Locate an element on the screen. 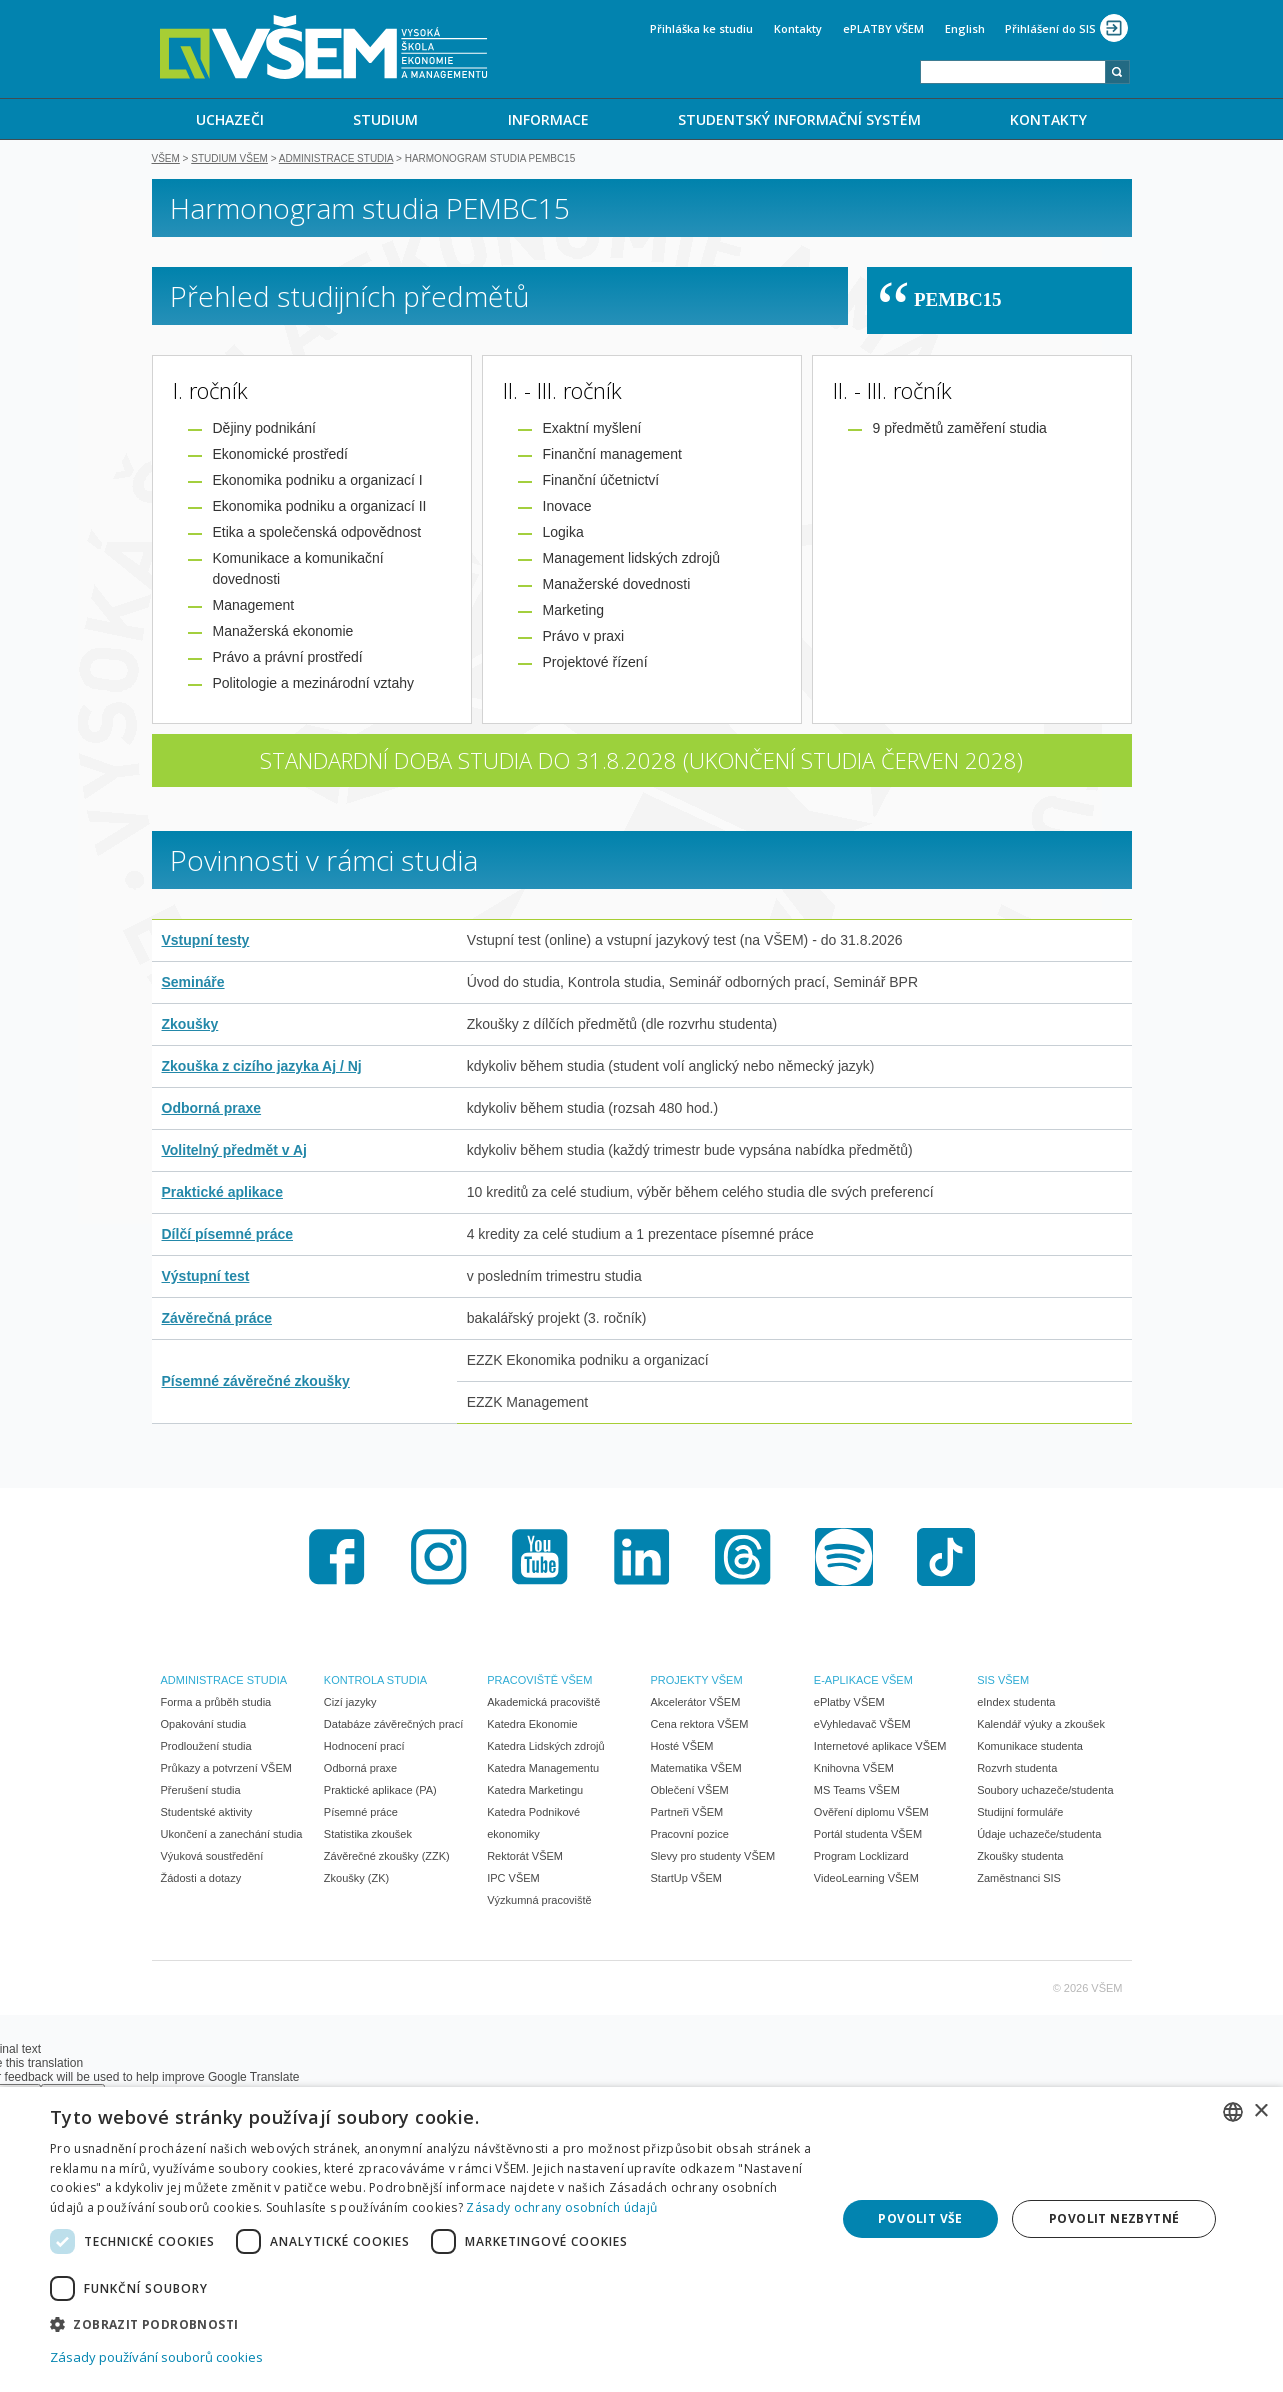 This screenshot has width=1283, height=2392. Threads is located at coordinates (743, 1559).